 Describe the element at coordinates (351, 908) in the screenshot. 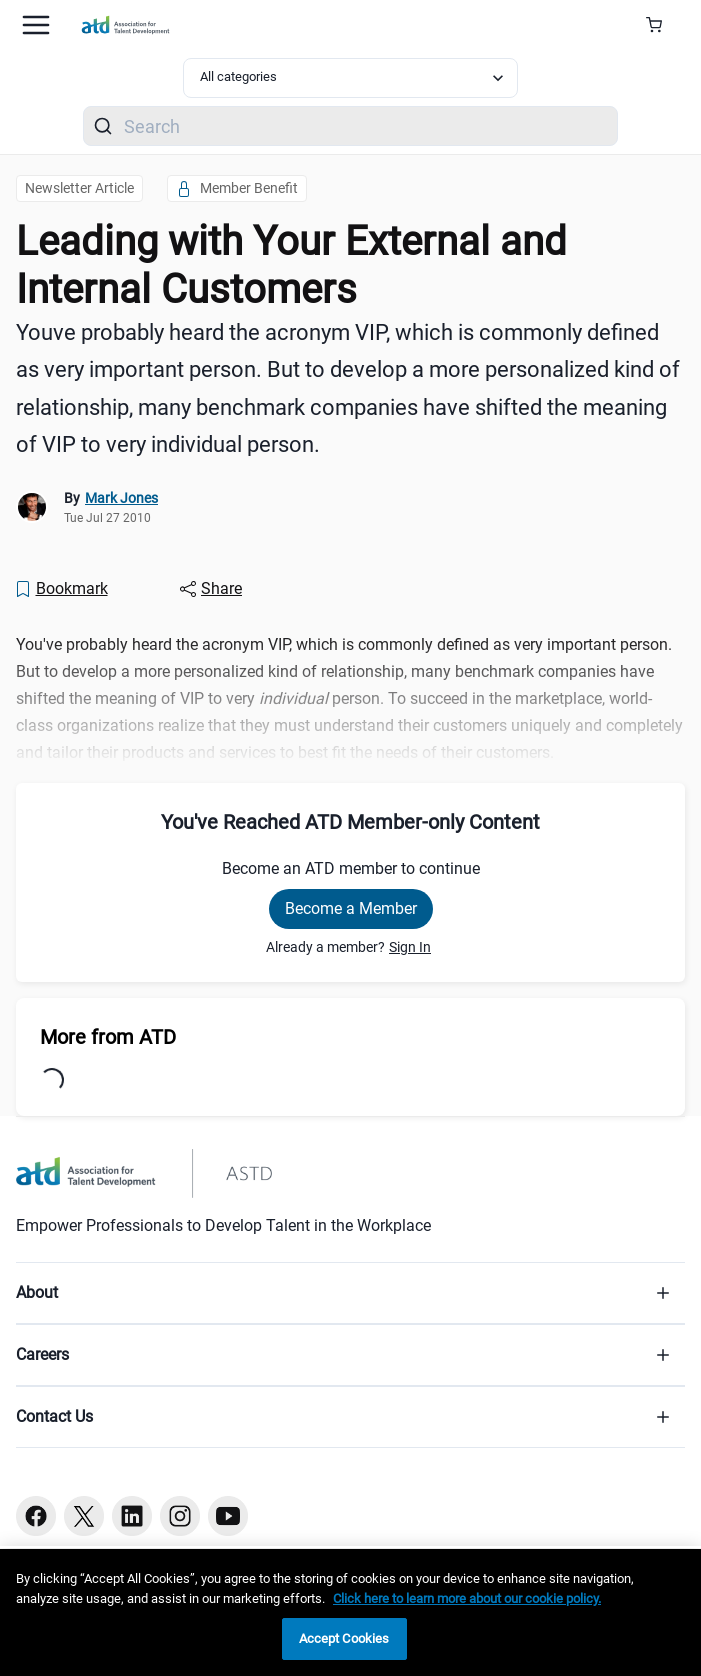

I see `Become a Member` at that location.